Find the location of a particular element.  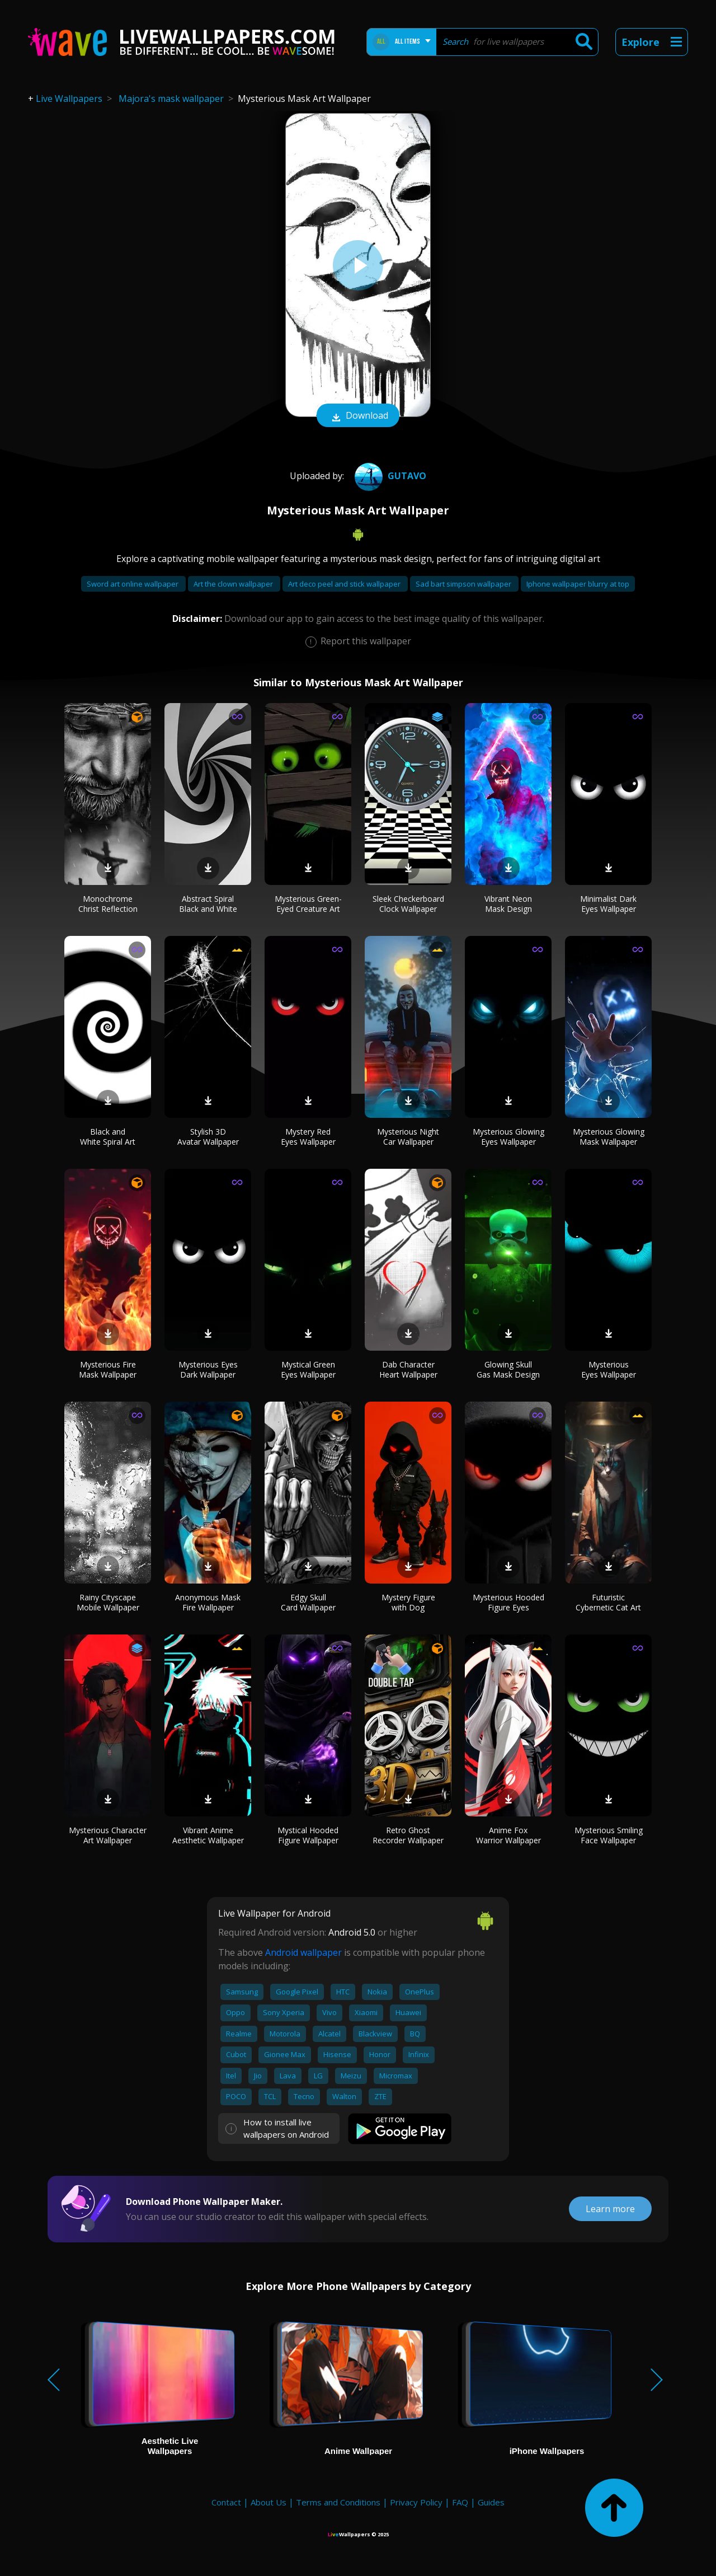

Mystery Red Eyes Wallpaper is located at coordinates (308, 1136).